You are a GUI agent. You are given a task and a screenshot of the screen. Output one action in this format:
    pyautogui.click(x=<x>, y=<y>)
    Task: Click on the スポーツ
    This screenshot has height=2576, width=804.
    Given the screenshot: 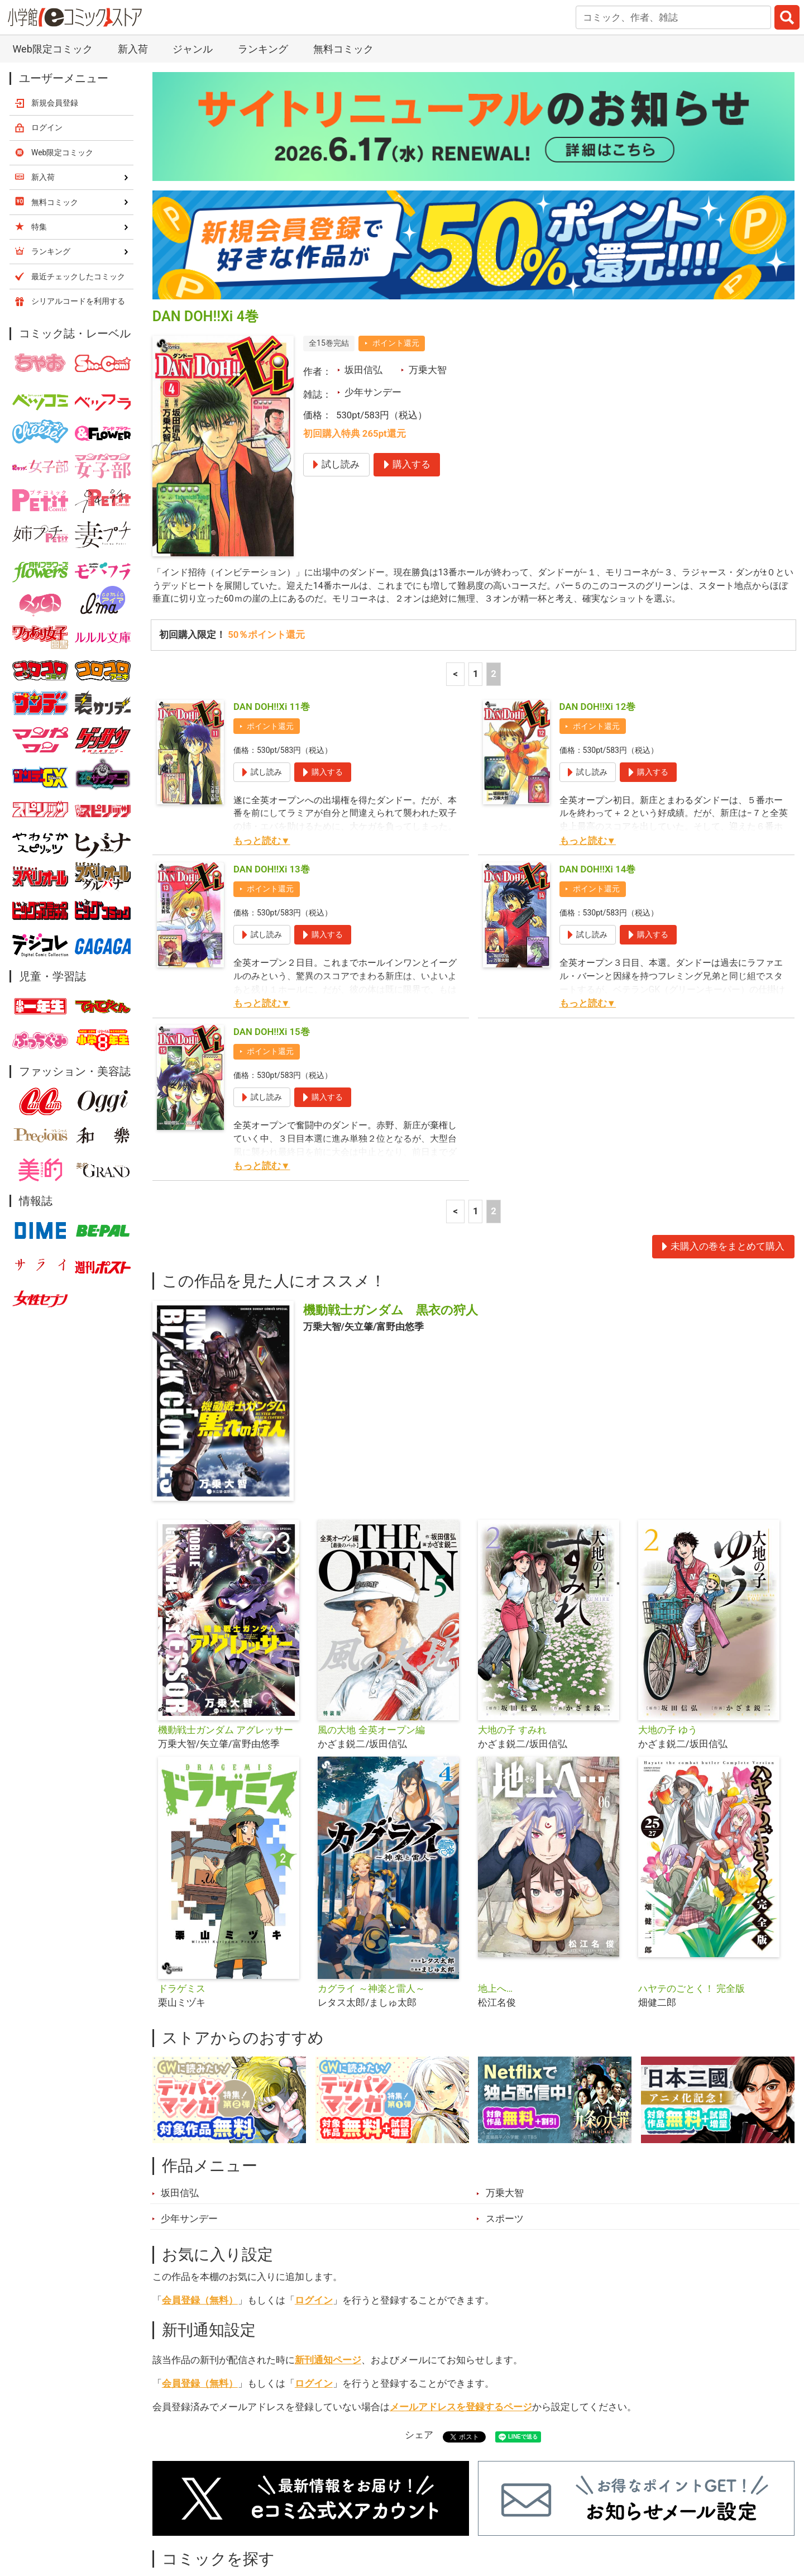 What is the action you would take?
    pyautogui.click(x=505, y=2107)
    